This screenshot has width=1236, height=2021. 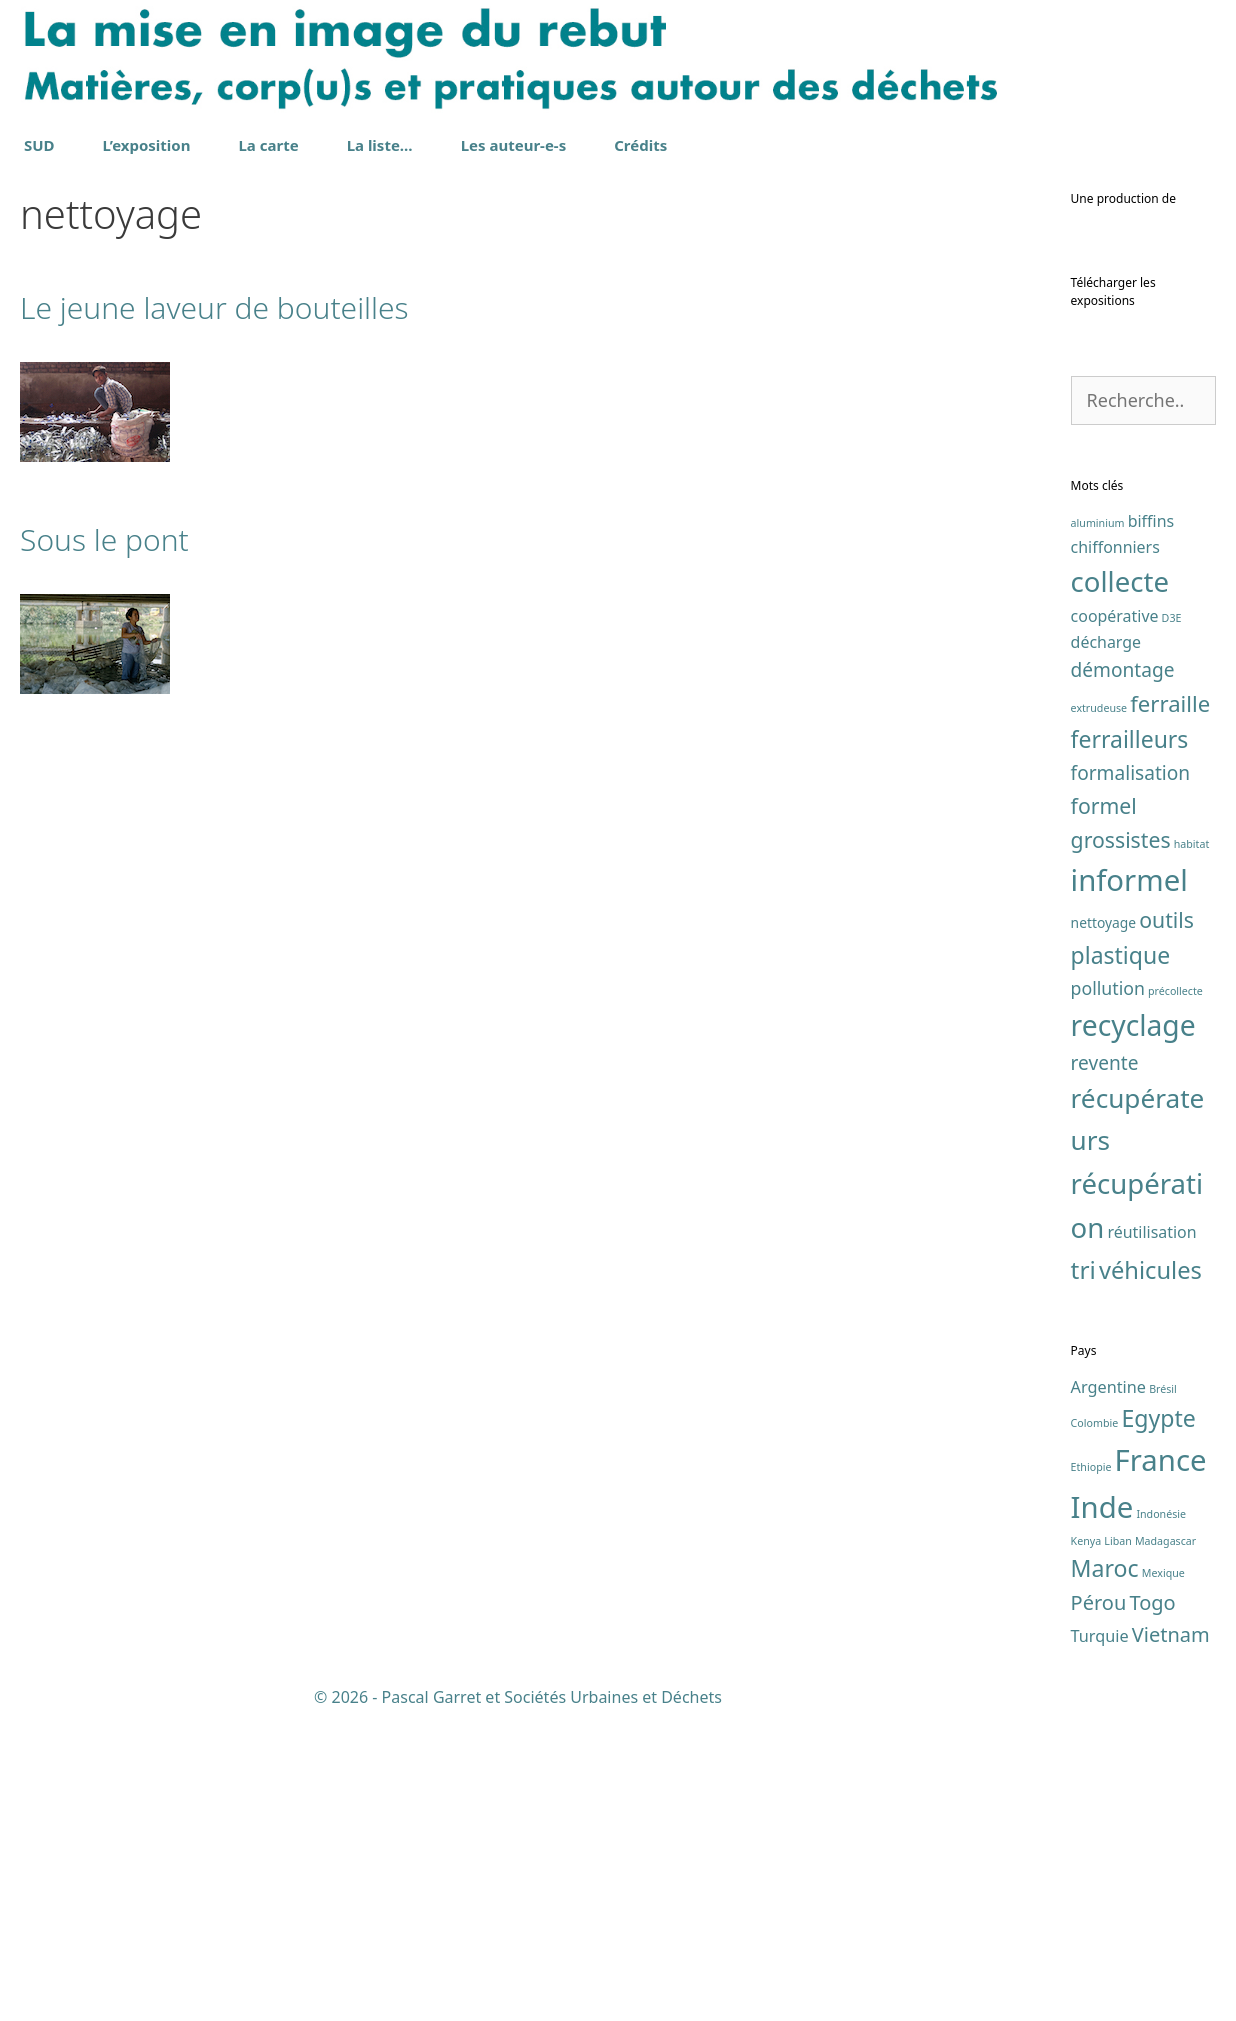 What do you see at coordinates (1133, 1332) in the screenshot?
I see `recyclage [recyclage (19 éléments)]` at bounding box center [1133, 1332].